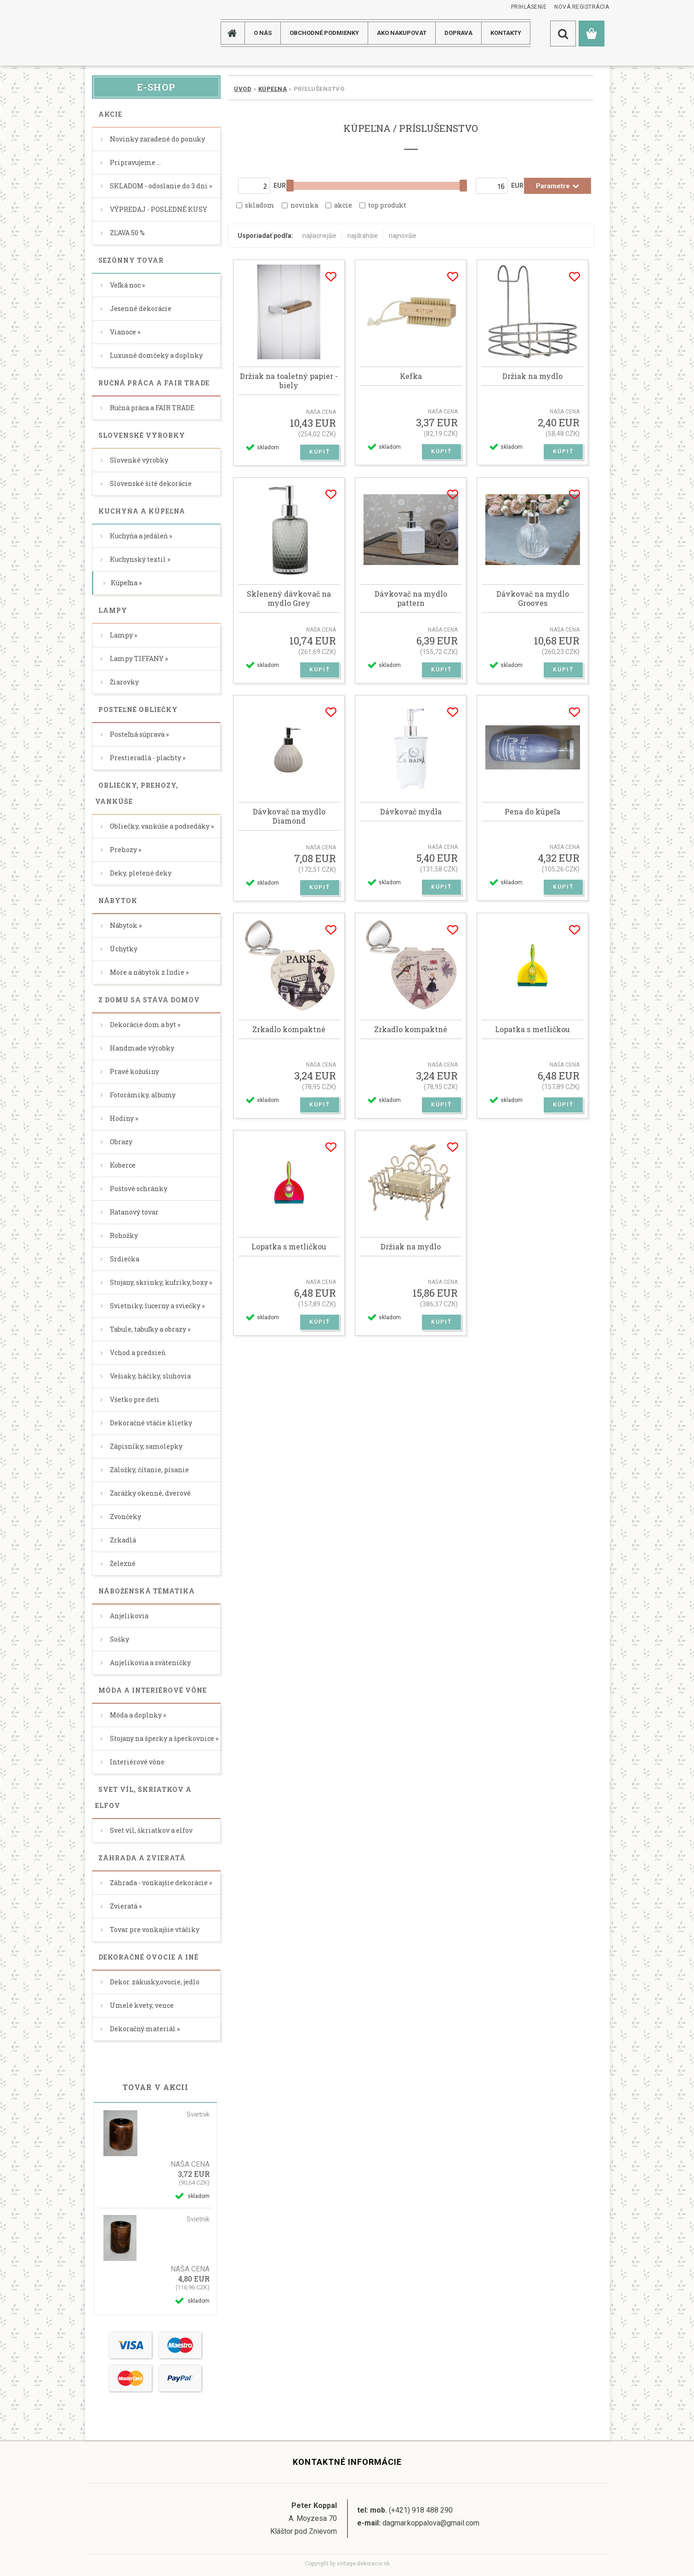 This screenshot has width=694, height=2576. Describe the element at coordinates (411, 376) in the screenshot. I see `Kefka` at that location.